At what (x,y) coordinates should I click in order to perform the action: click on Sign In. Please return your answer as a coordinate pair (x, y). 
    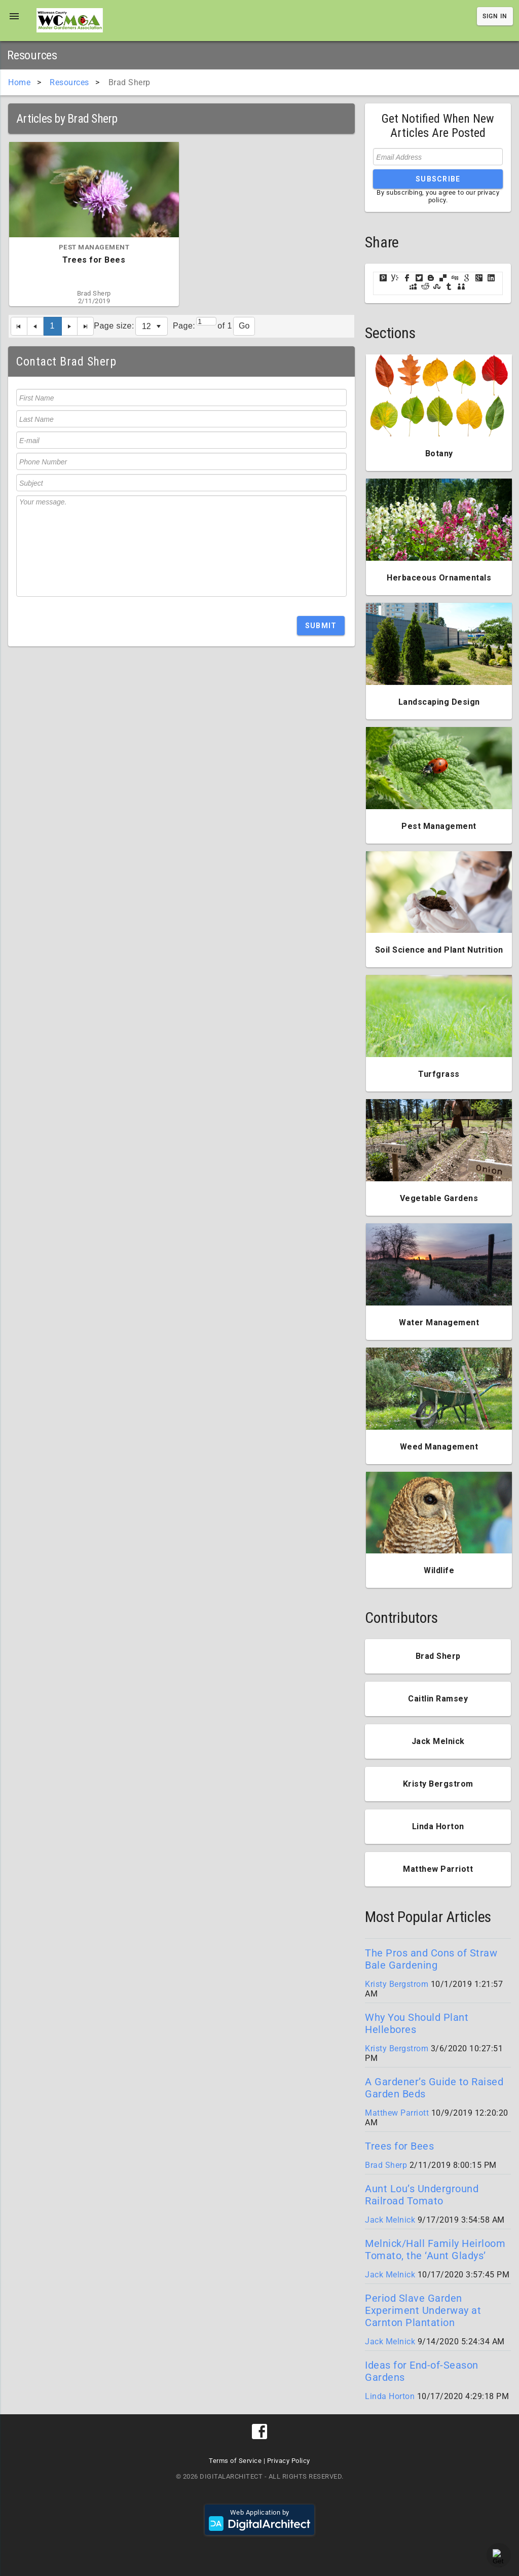
    Looking at the image, I should click on (495, 16).